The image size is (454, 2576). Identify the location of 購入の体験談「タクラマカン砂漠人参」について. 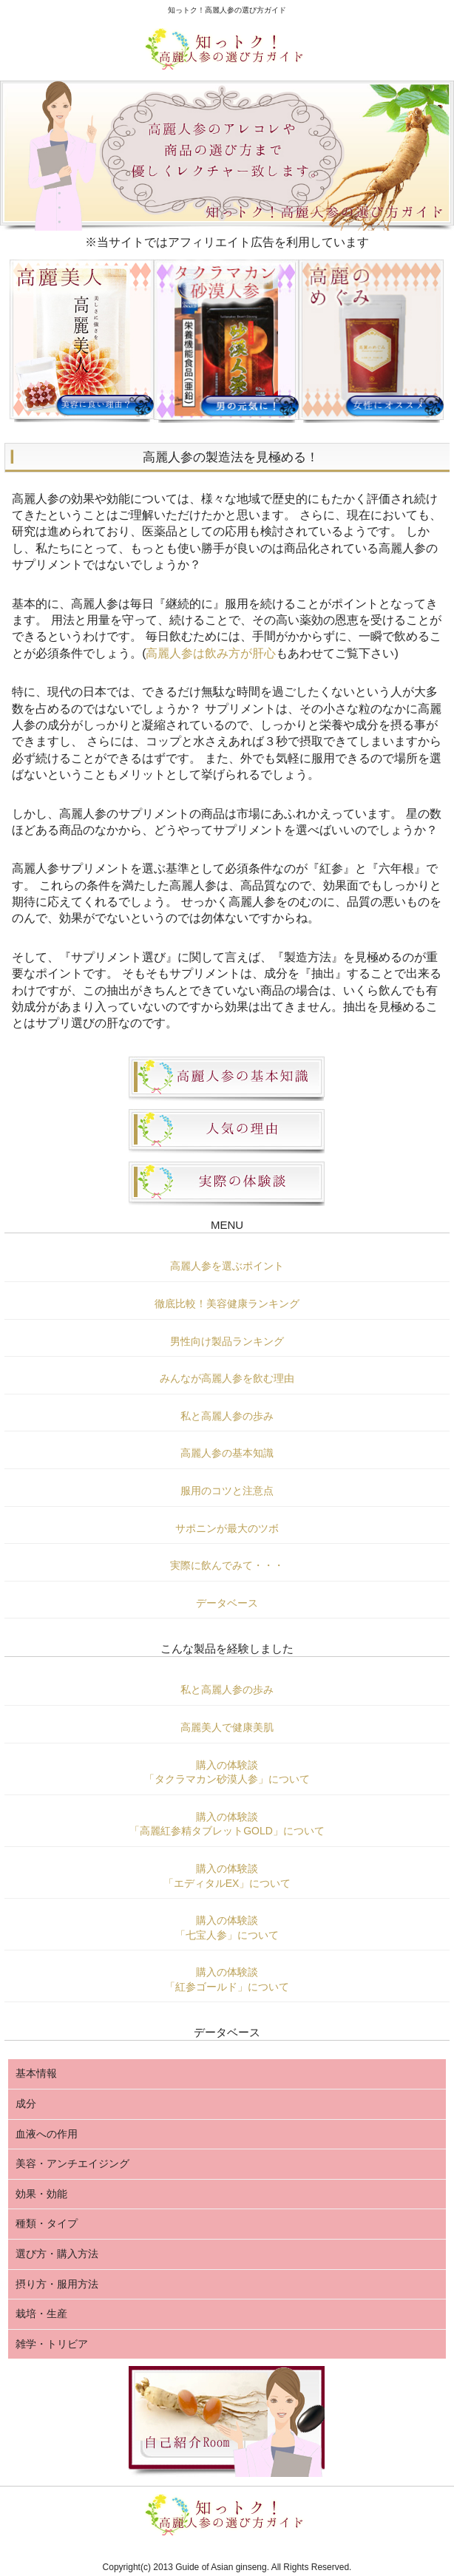
(227, 1772).